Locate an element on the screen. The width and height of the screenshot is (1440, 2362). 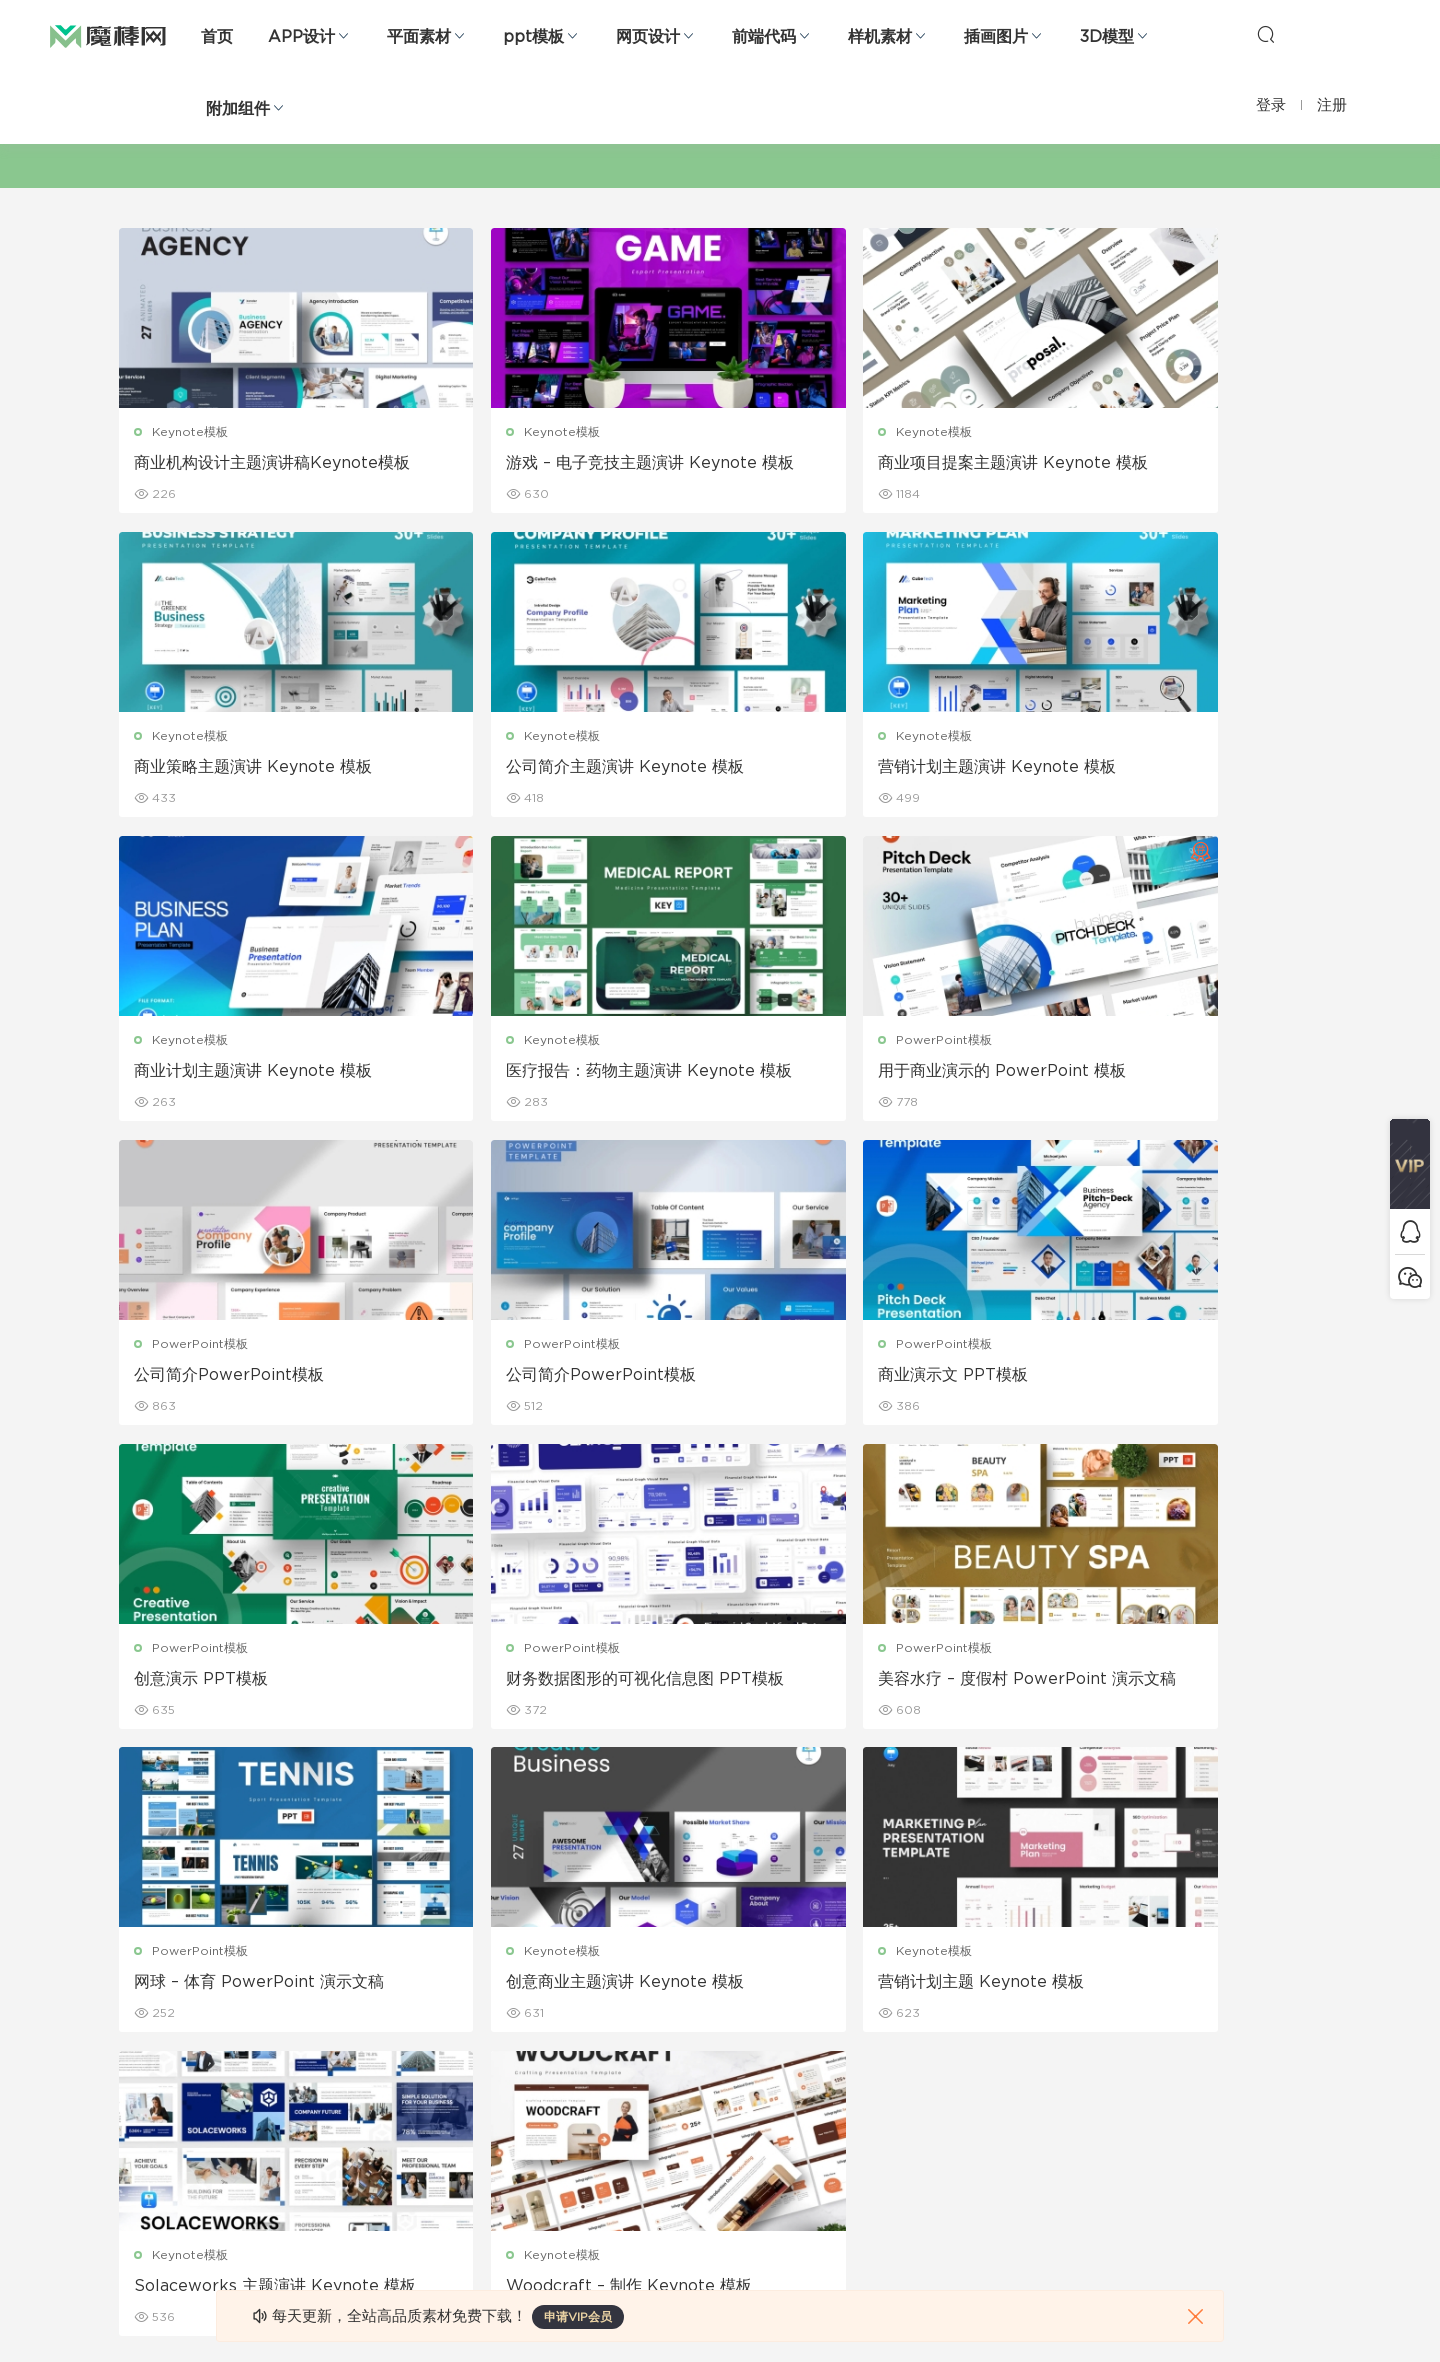
首页 is located at coordinates (217, 37).